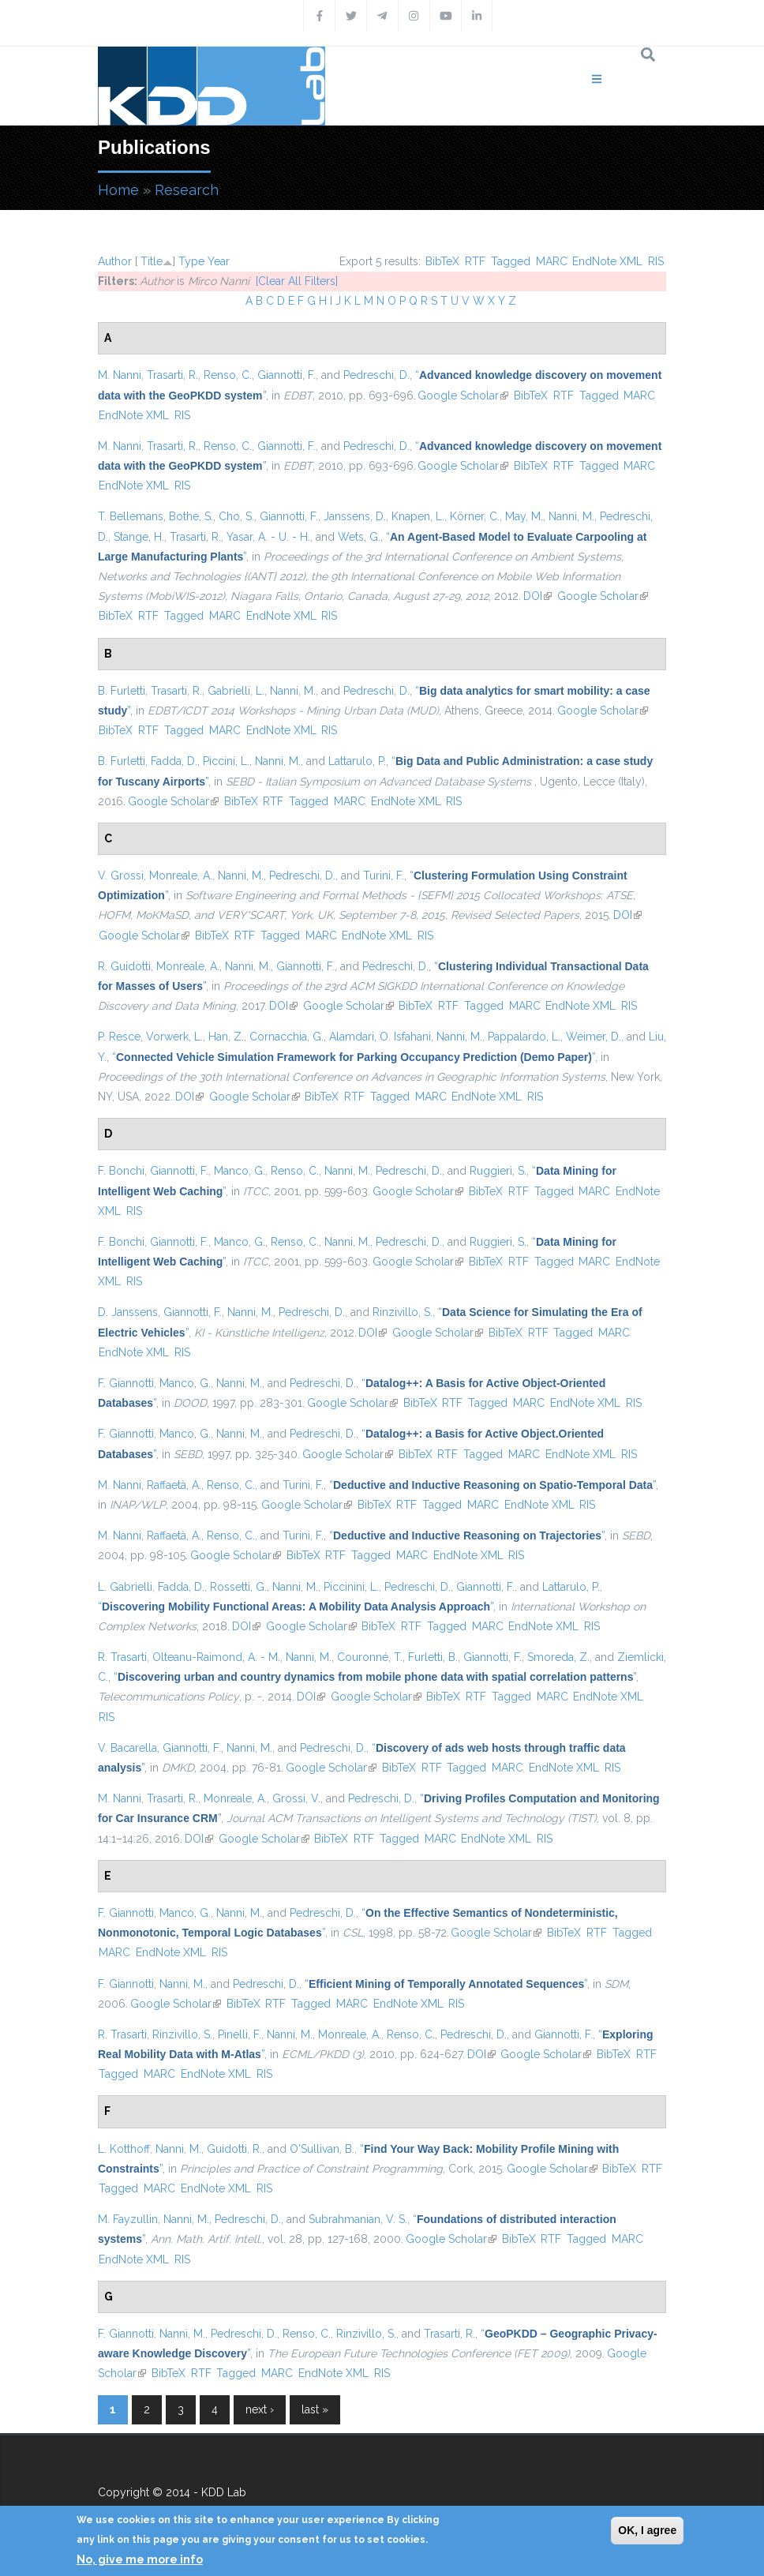 The height and width of the screenshot is (2576, 764). What do you see at coordinates (115, 261) in the screenshot?
I see `Author` at bounding box center [115, 261].